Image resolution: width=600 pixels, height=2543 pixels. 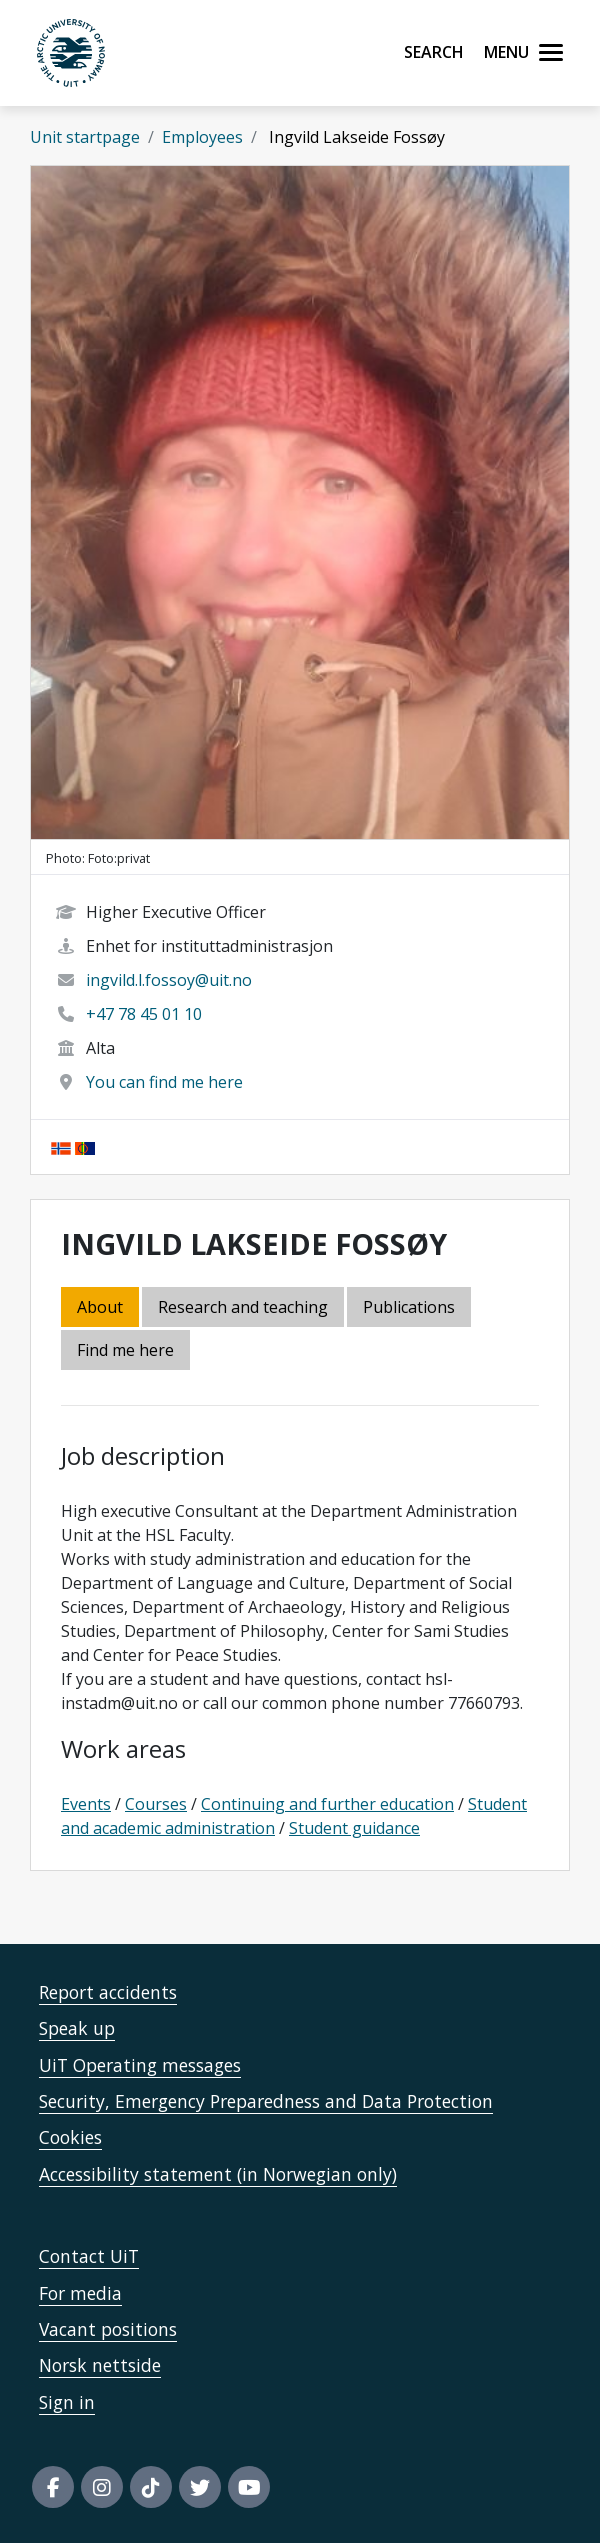 What do you see at coordinates (85, 137) in the screenshot?
I see `Unit startpage` at bounding box center [85, 137].